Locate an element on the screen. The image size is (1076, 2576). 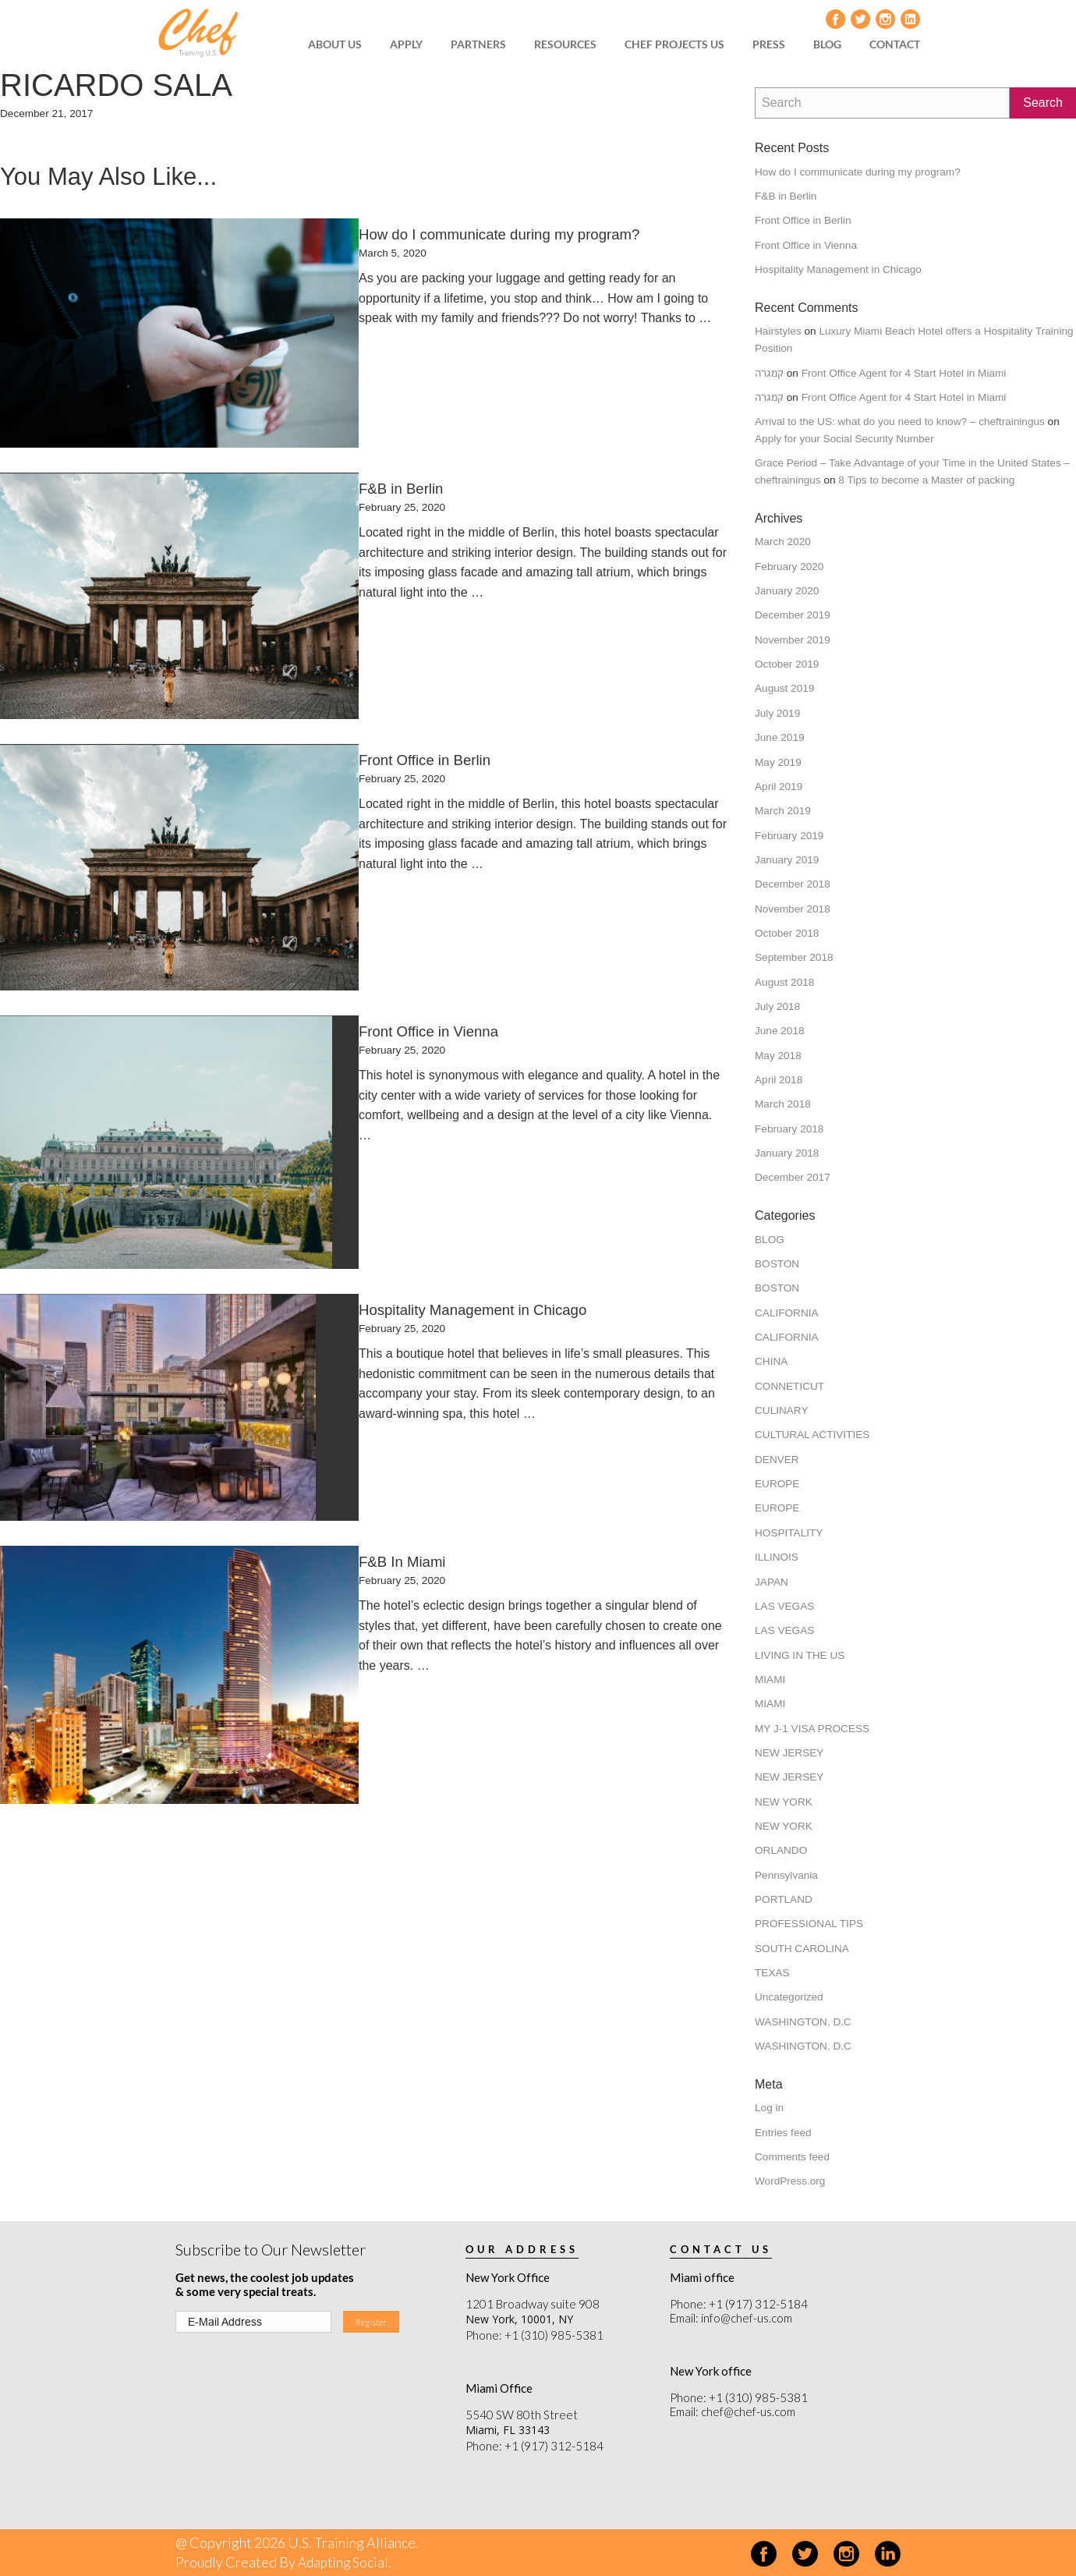
January 2020 is located at coordinates (787, 591).